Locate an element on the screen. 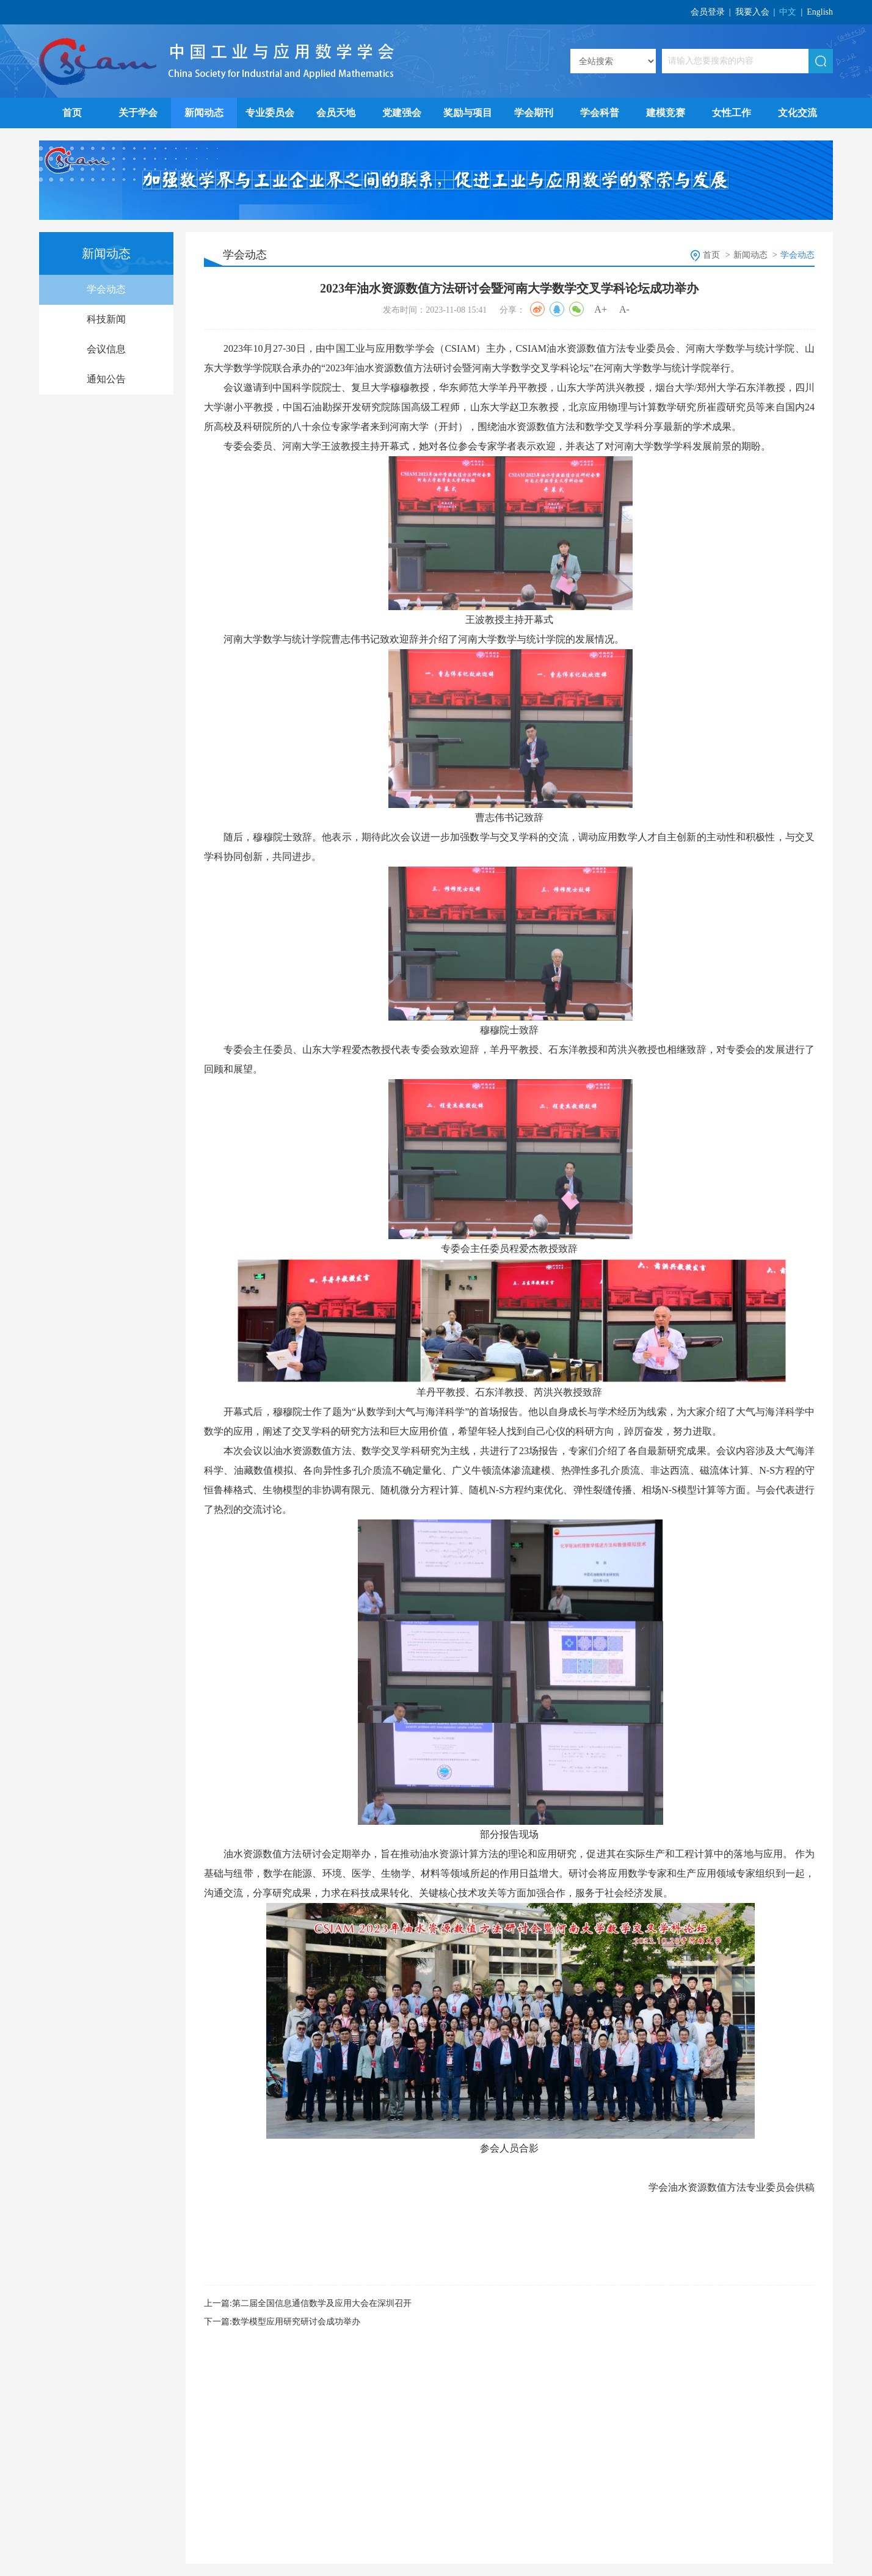 The image size is (872, 2576). 文化交流 is located at coordinates (797, 112).